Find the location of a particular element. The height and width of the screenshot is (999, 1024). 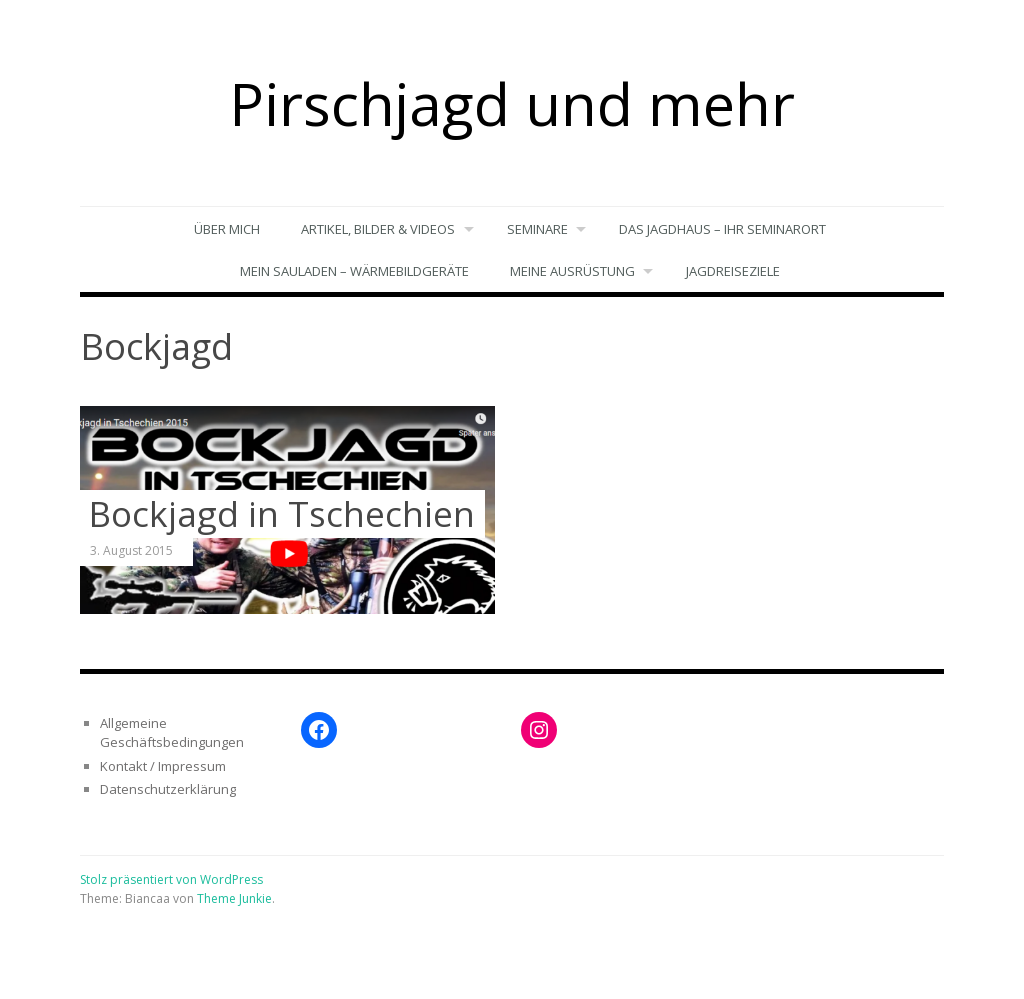

Jagdreiseziele is located at coordinates (734, 271).